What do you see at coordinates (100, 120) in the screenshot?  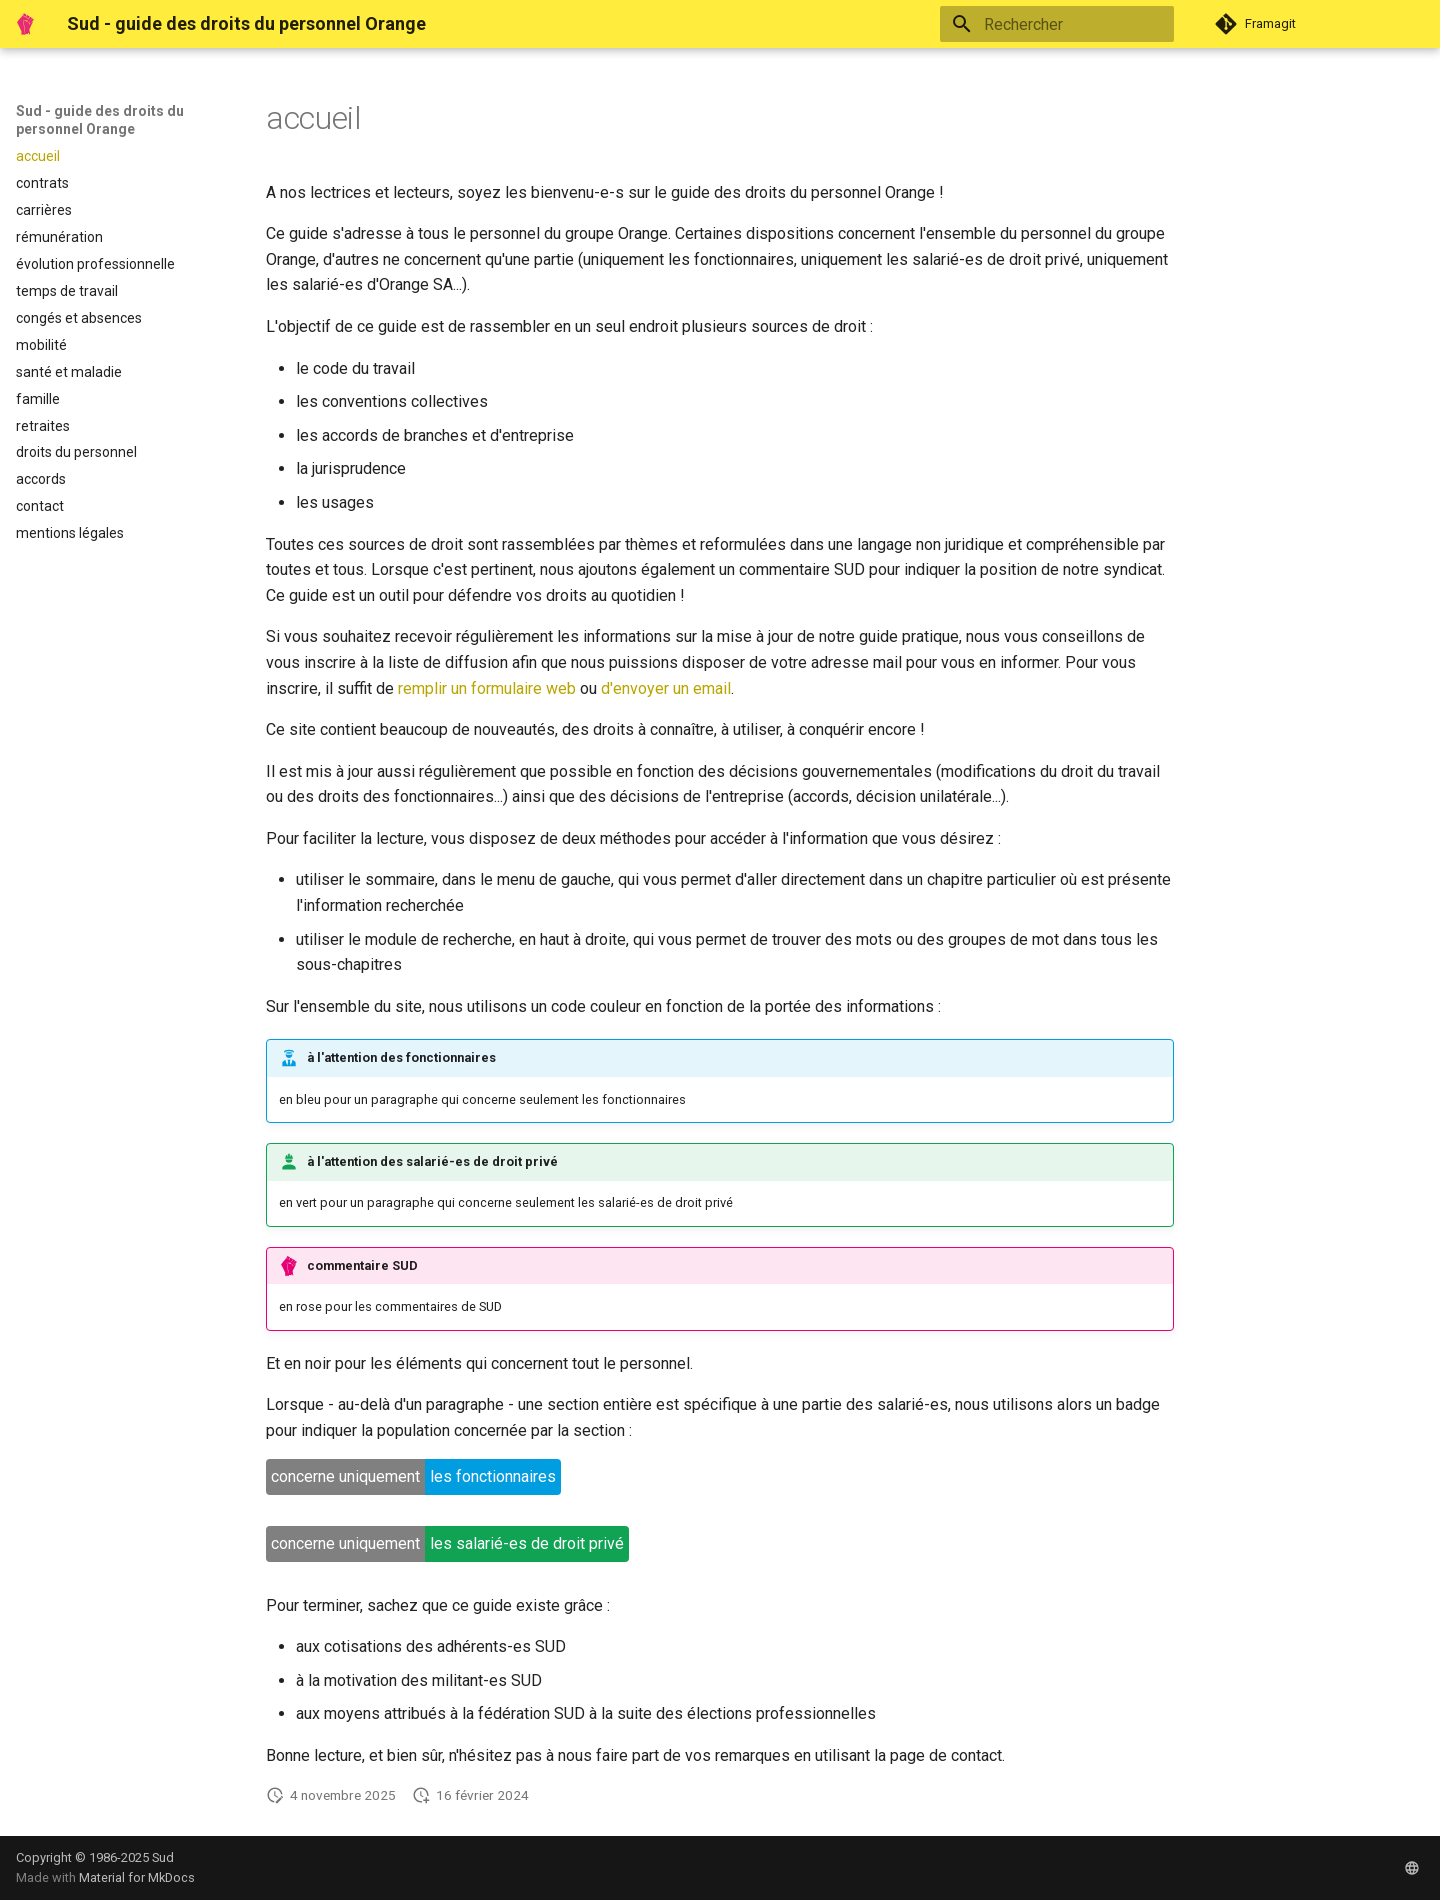 I see `Sud - guide des droits du personnel Orange` at bounding box center [100, 120].